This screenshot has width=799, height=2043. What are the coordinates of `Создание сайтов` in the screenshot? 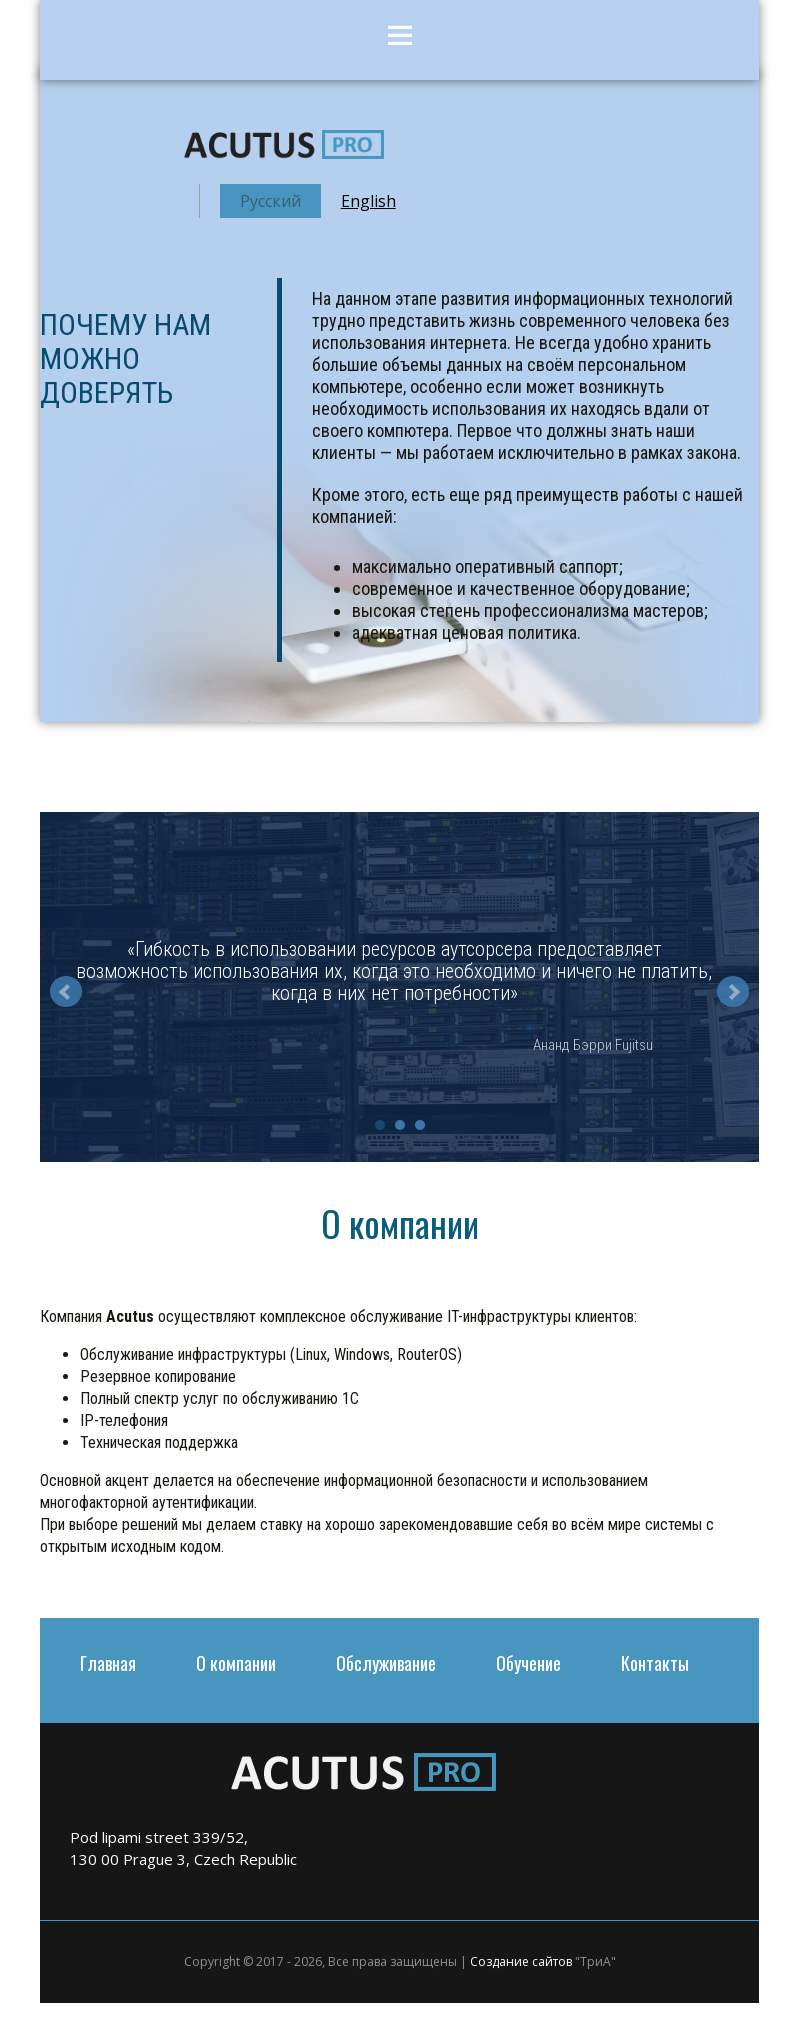 It's located at (521, 1961).